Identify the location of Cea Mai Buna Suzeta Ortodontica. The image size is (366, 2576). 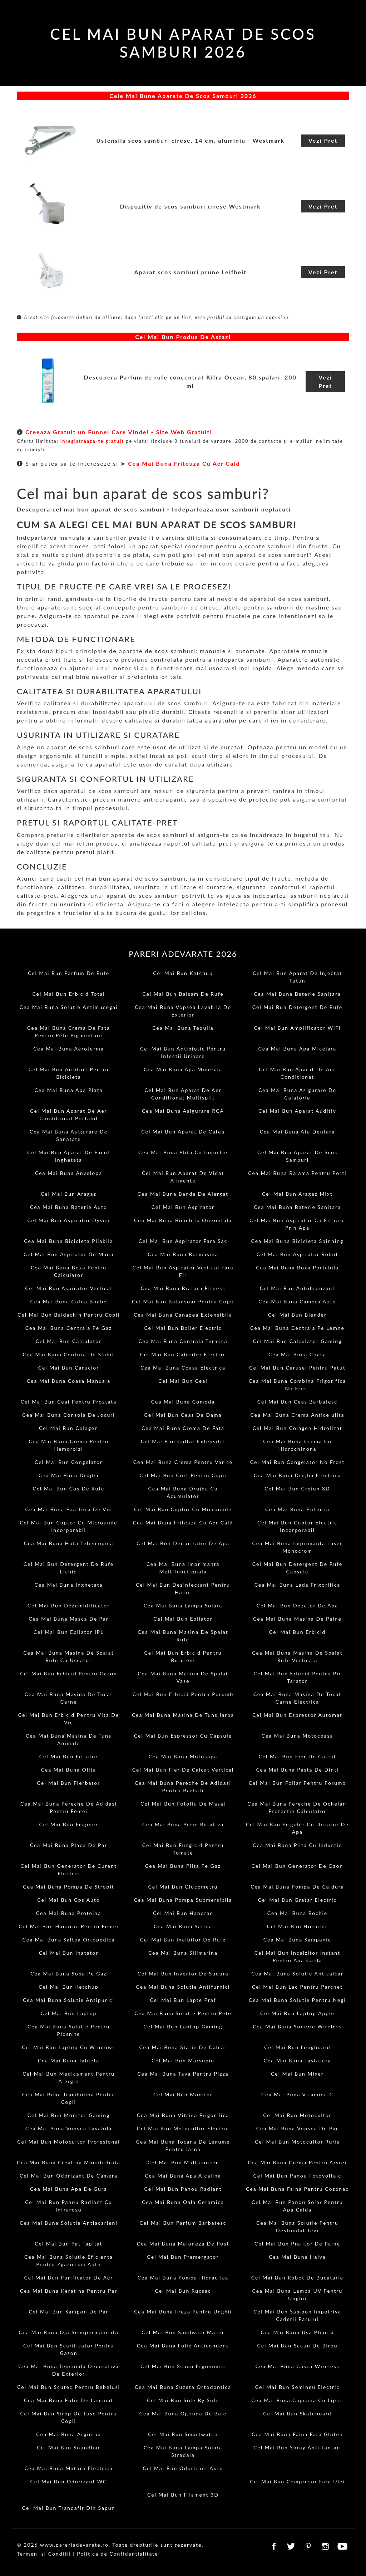
(183, 2387).